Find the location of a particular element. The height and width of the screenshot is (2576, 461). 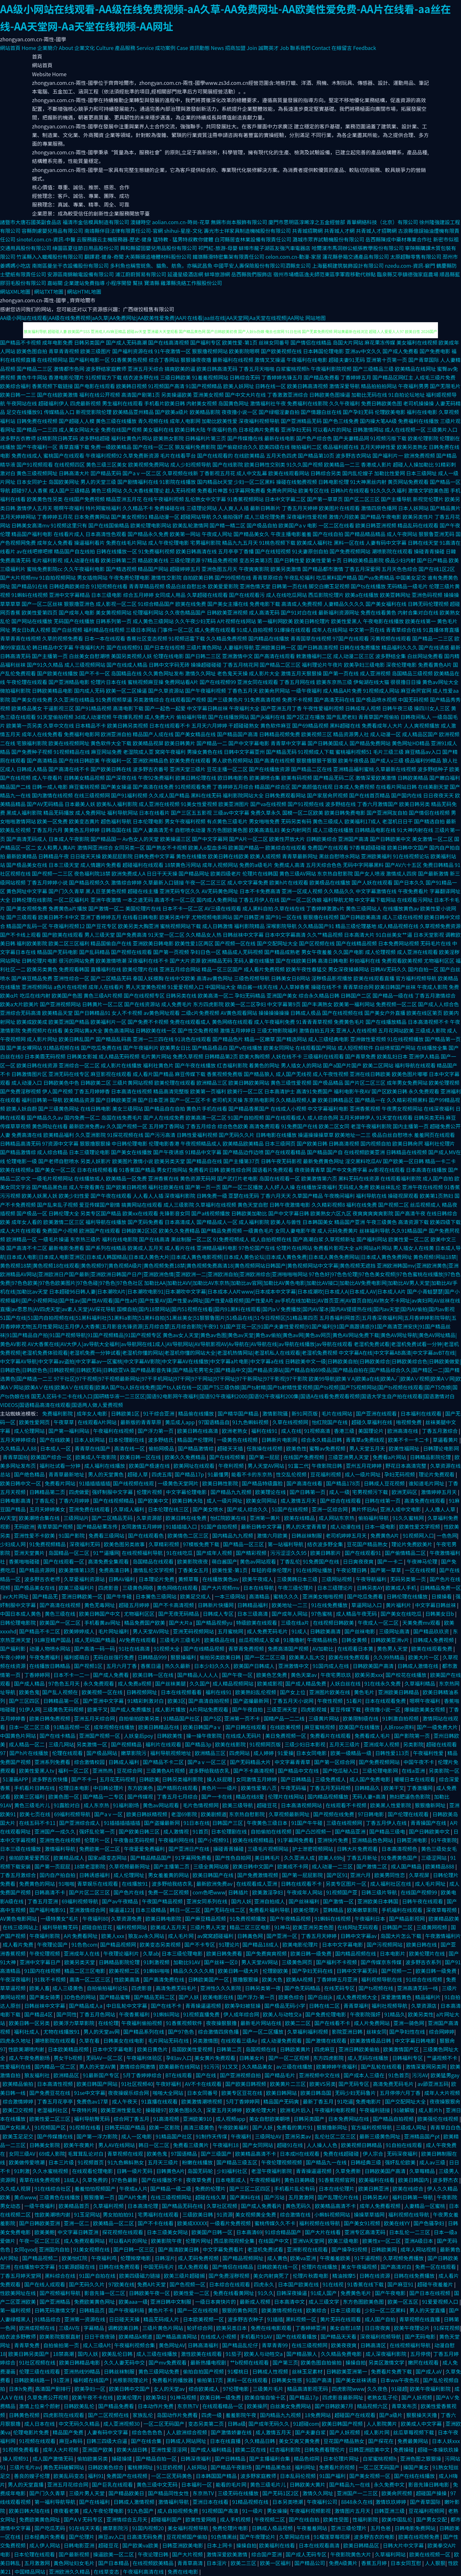

性欧美潮喷内谢 is located at coordinates (26, 2049).